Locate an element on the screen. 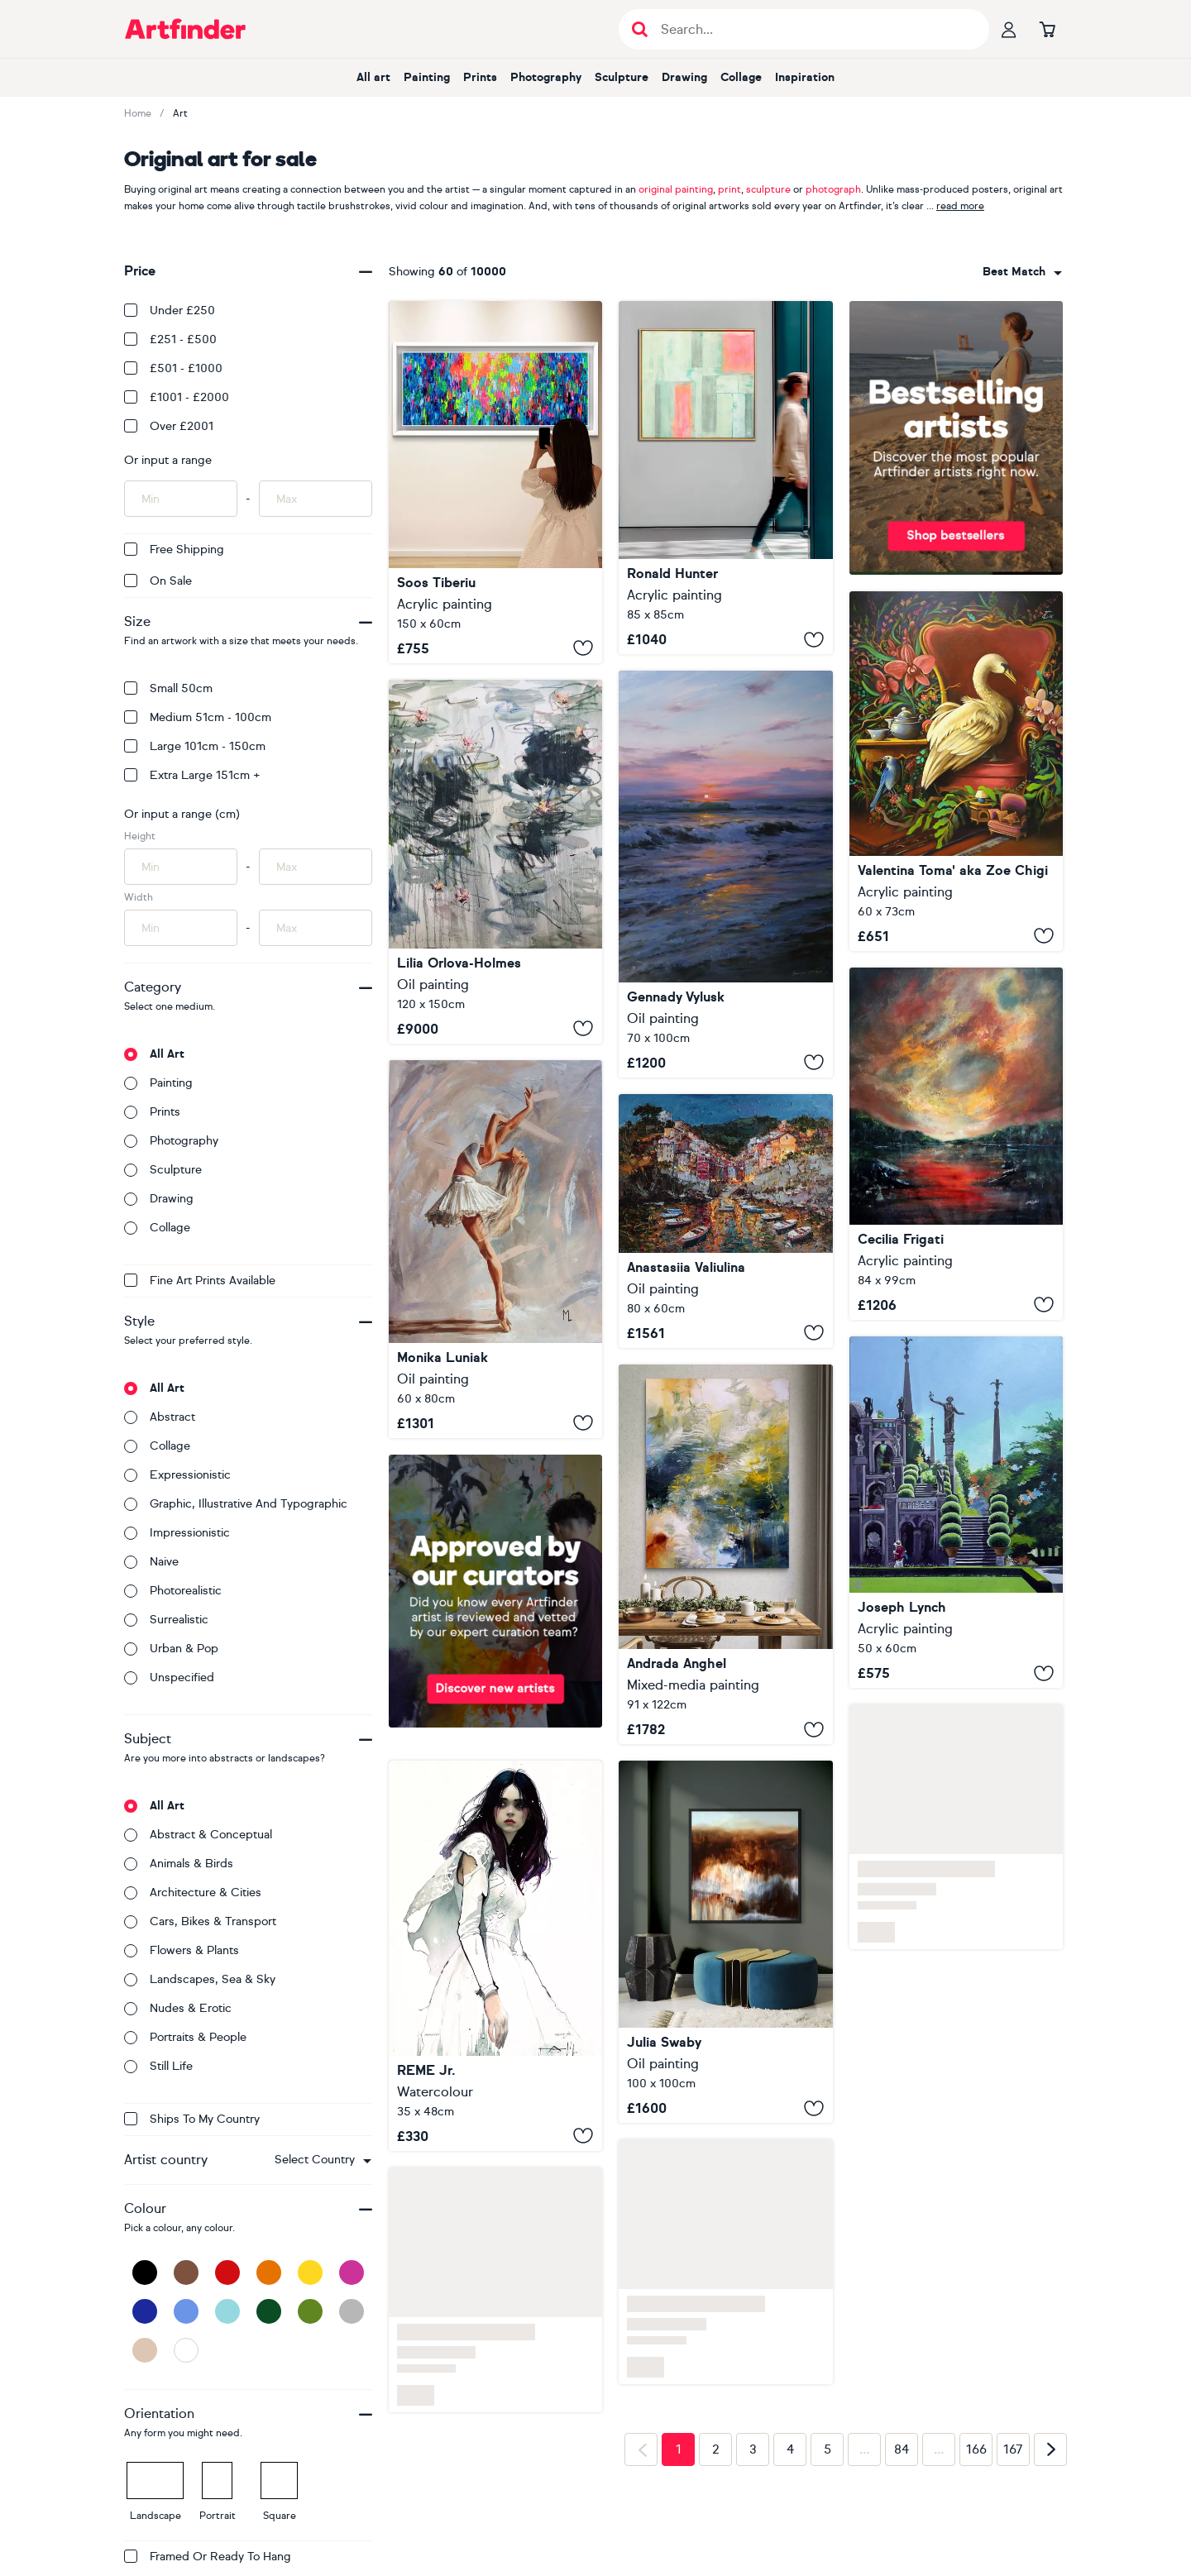 Image resolution: width=1191 pixels, height=2576 pixels. [Walks with Massimo] is located at coordinates (725, 1942).